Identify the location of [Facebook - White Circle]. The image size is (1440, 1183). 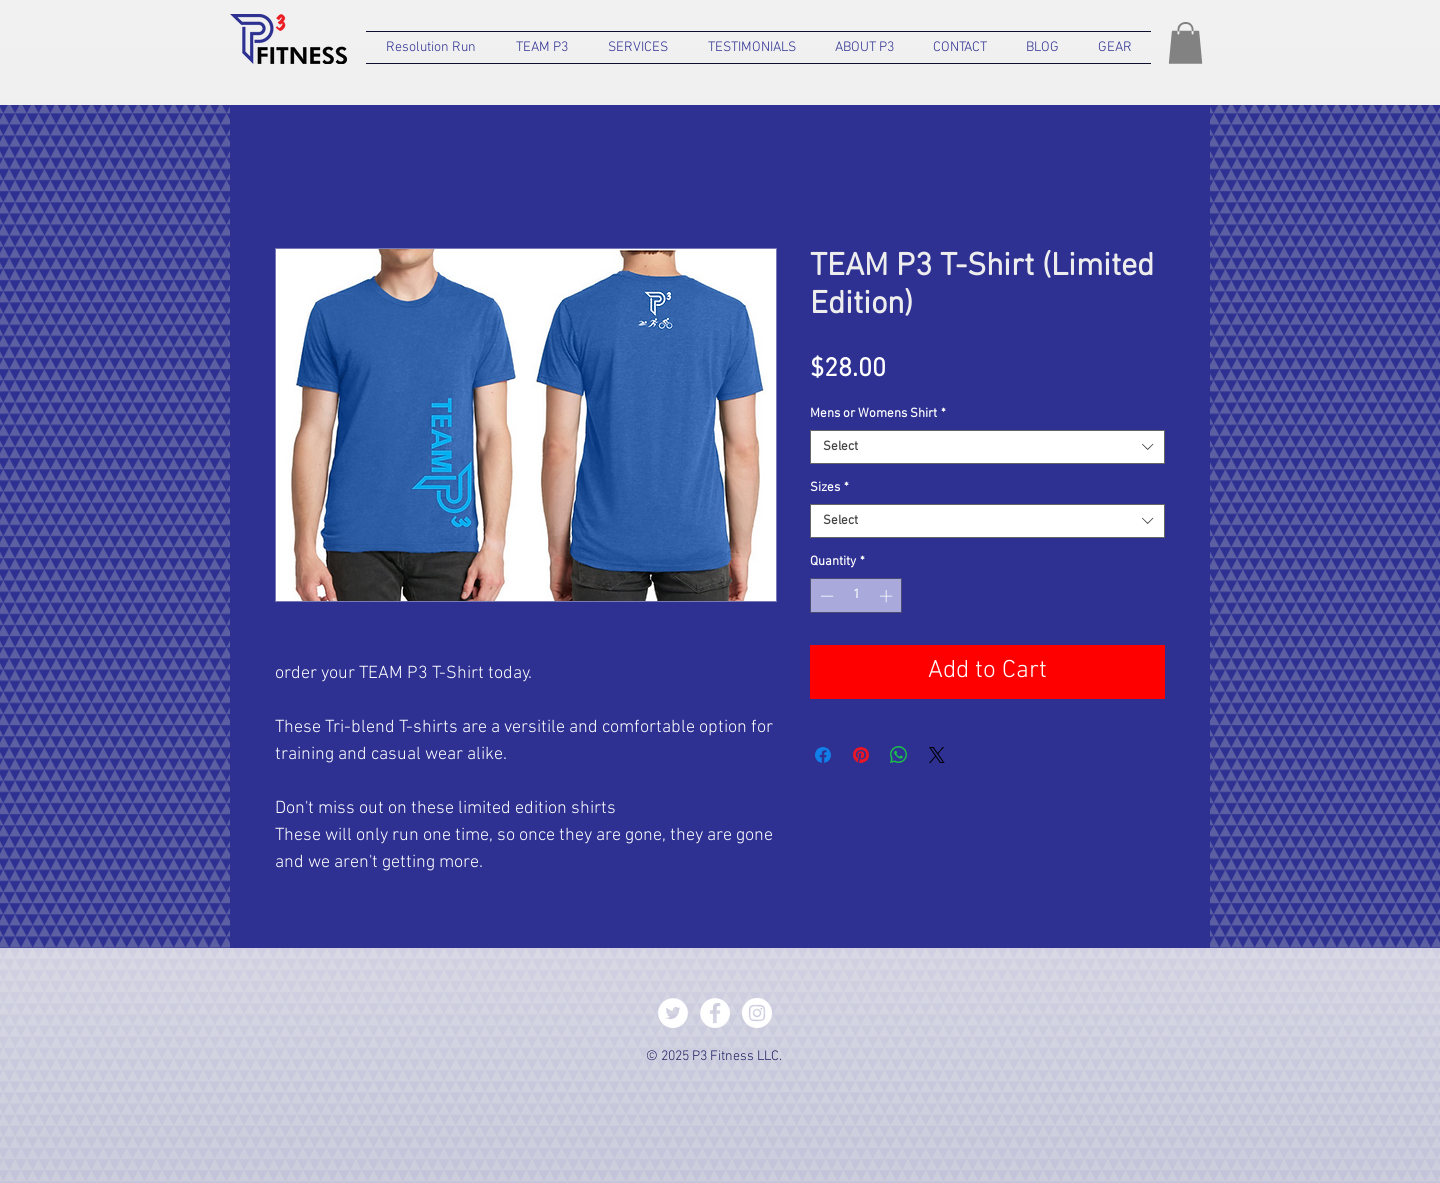
(715, 1013).